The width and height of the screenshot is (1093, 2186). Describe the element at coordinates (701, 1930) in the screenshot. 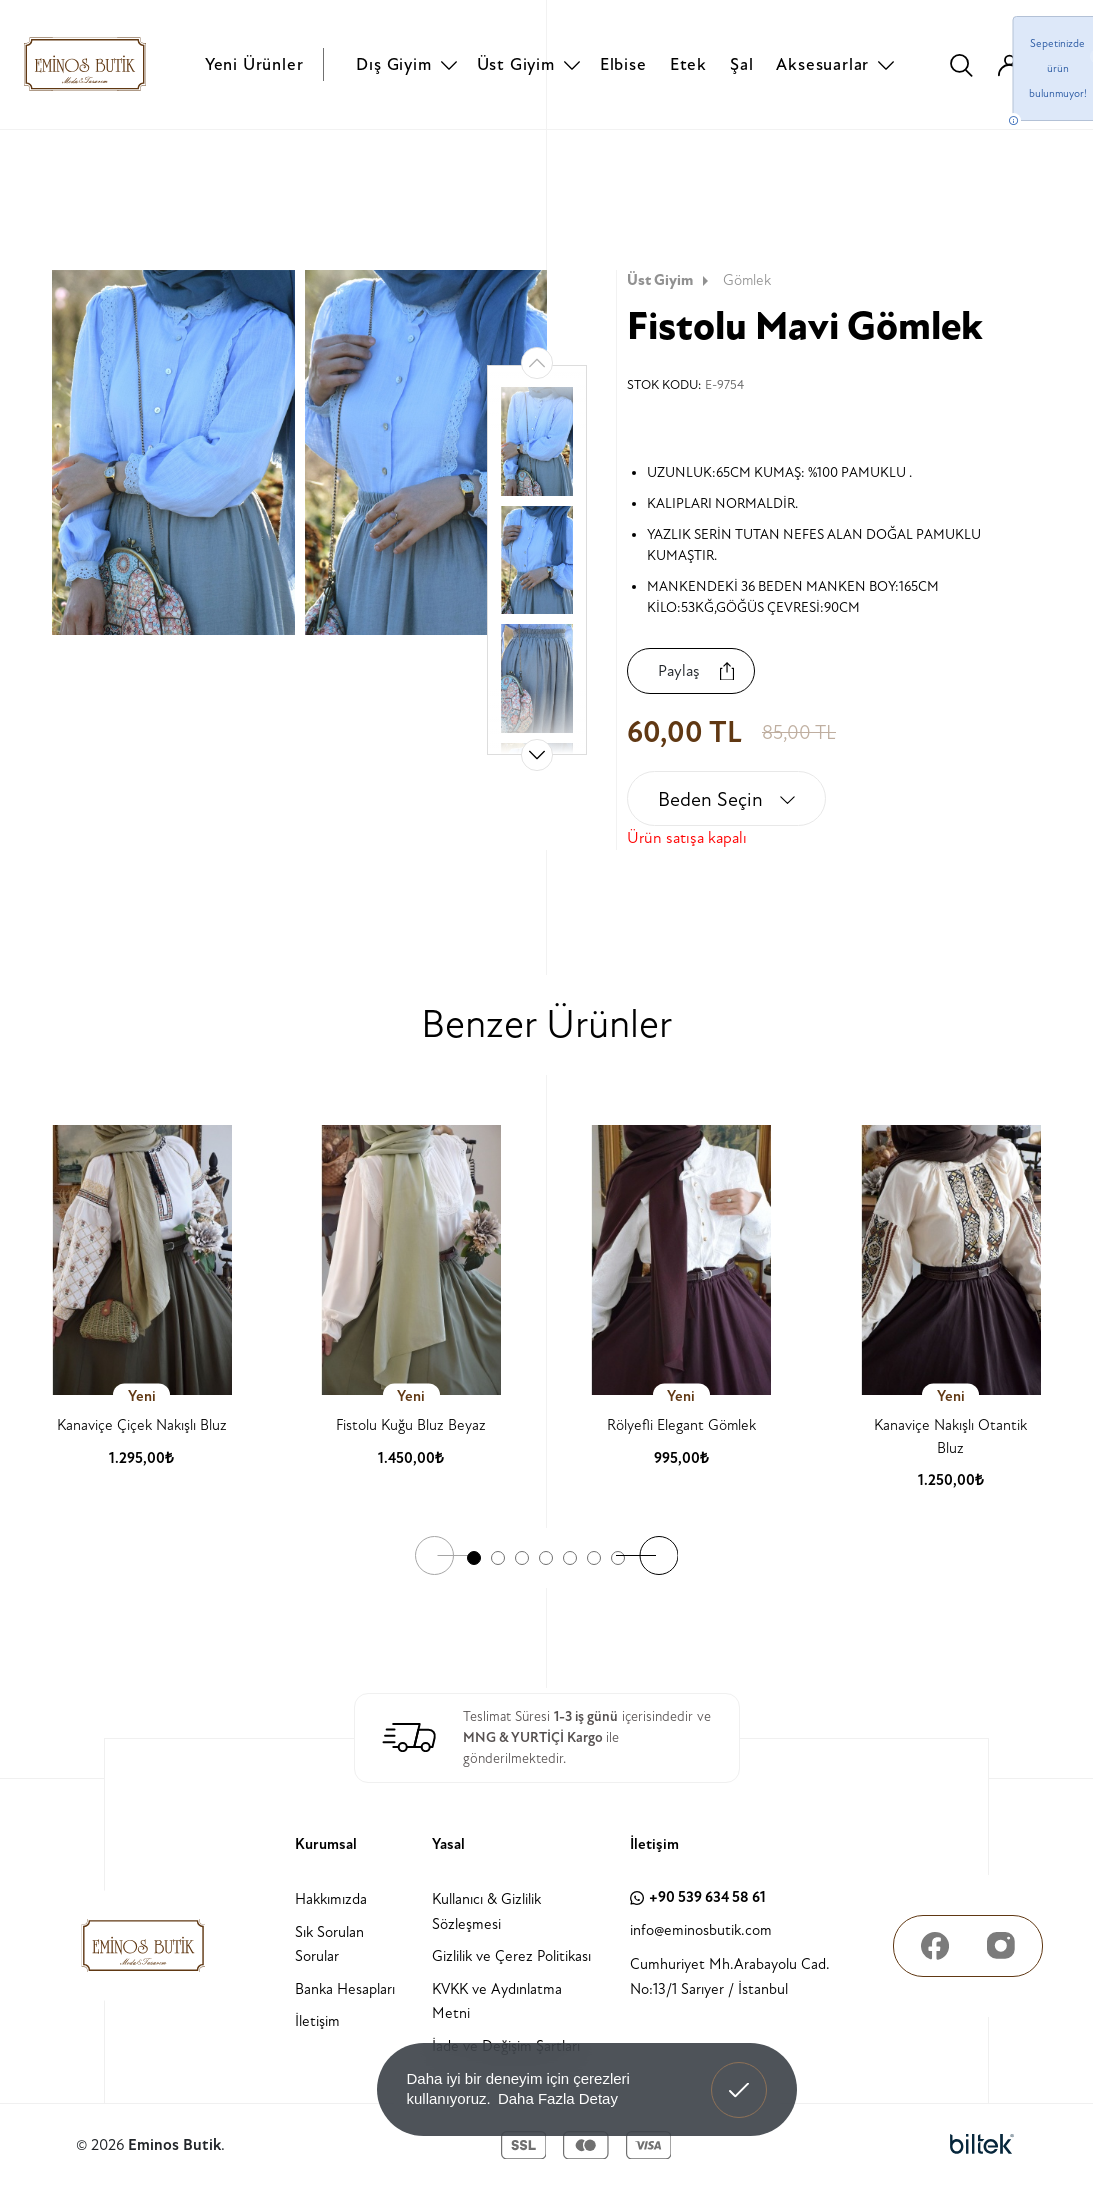

I see `info@eminosbutik.com` at that location.